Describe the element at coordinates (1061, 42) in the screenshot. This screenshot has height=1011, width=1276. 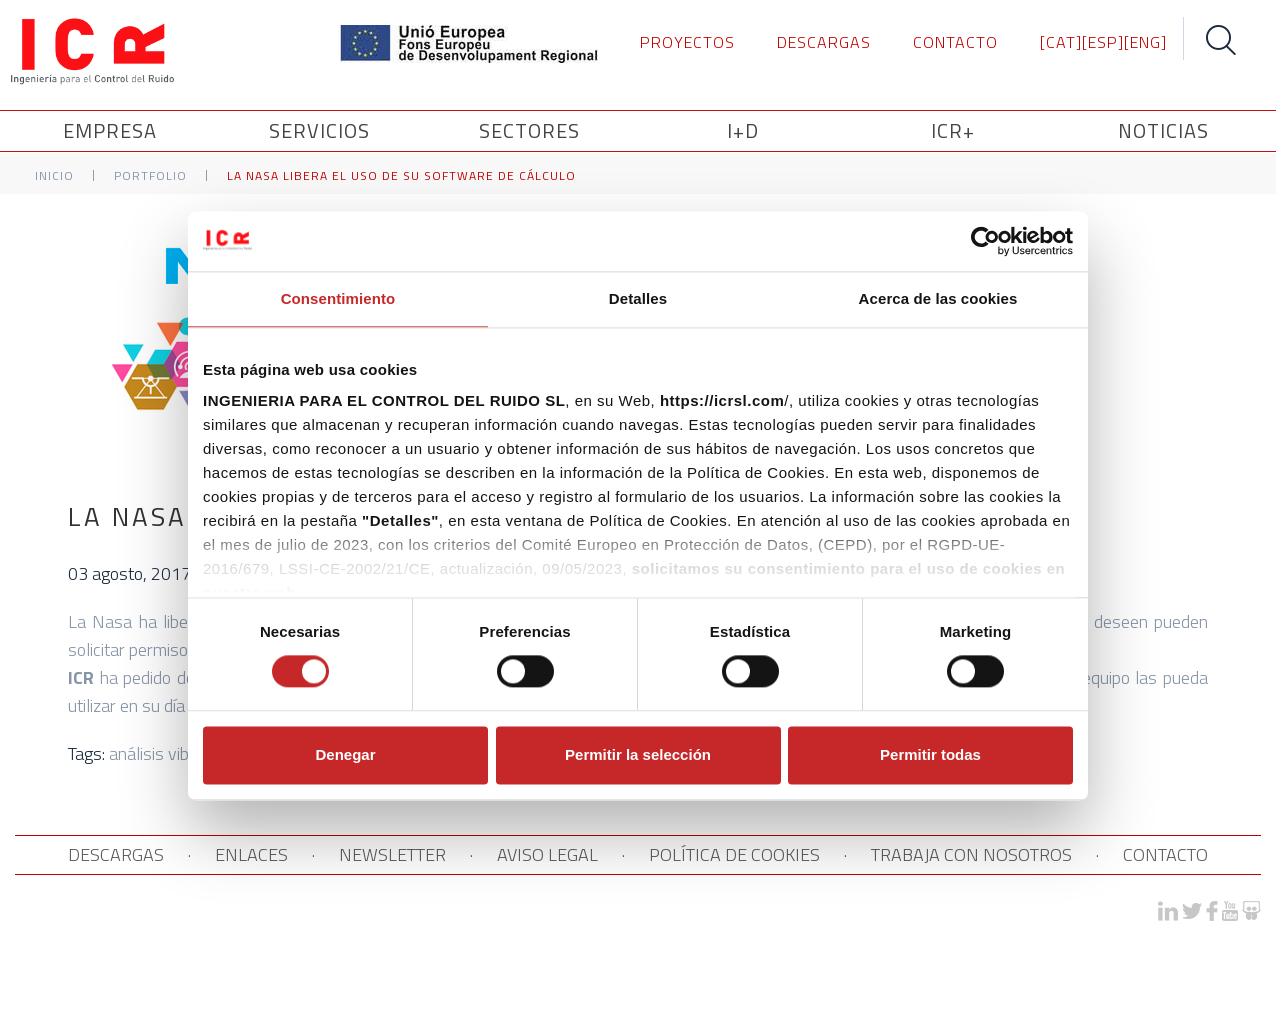
I see `[CAT]` at that location.